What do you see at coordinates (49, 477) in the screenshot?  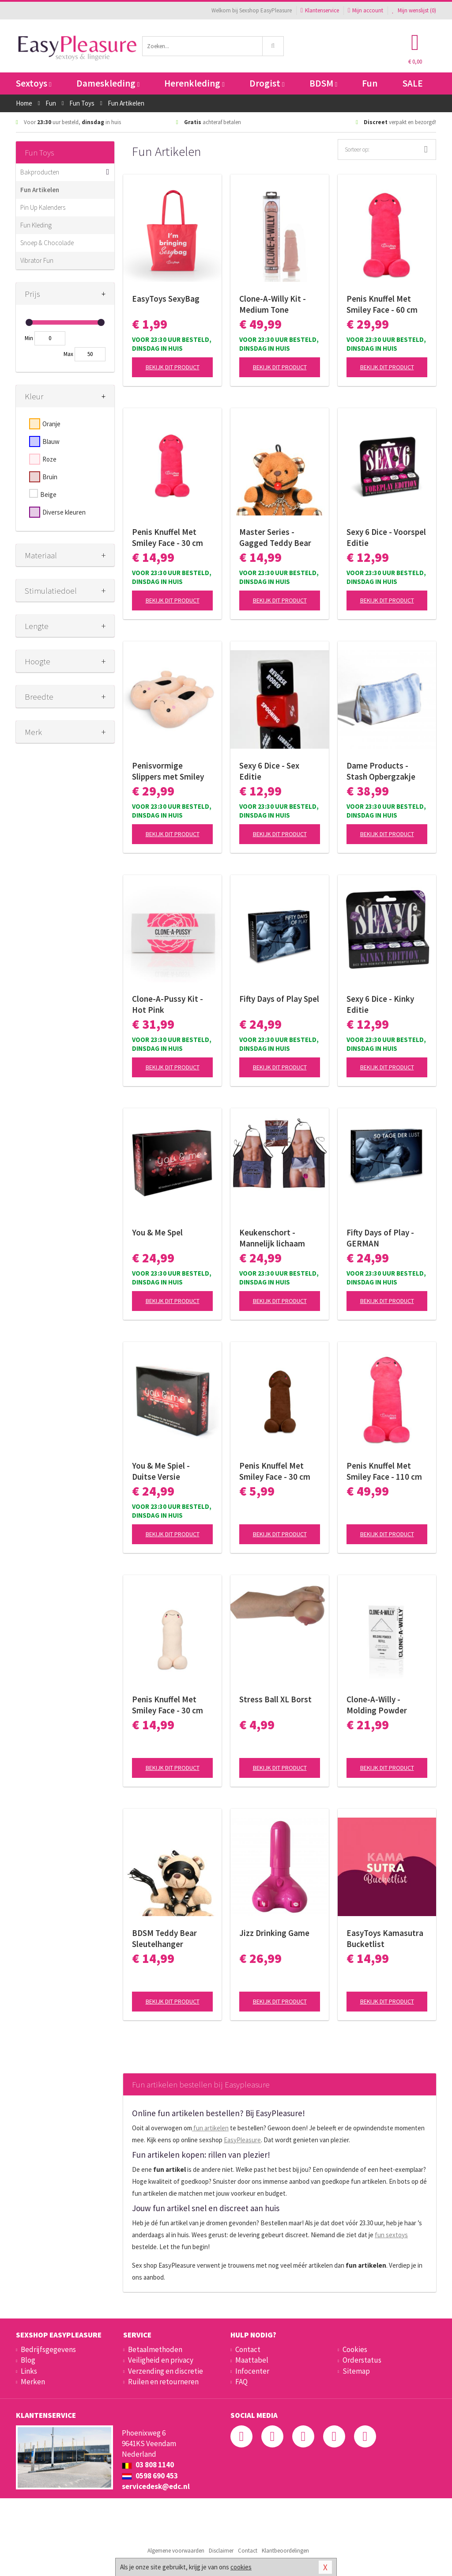 I see `Bruin` at bounding box center [49, 477].